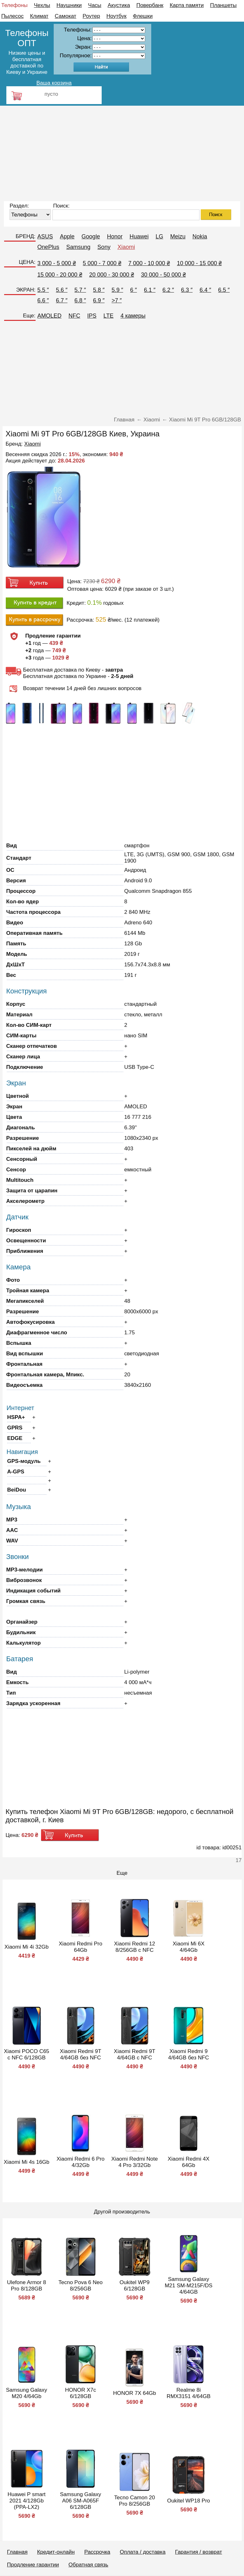  I want to click on Рассрочка, so click(97, 2552).